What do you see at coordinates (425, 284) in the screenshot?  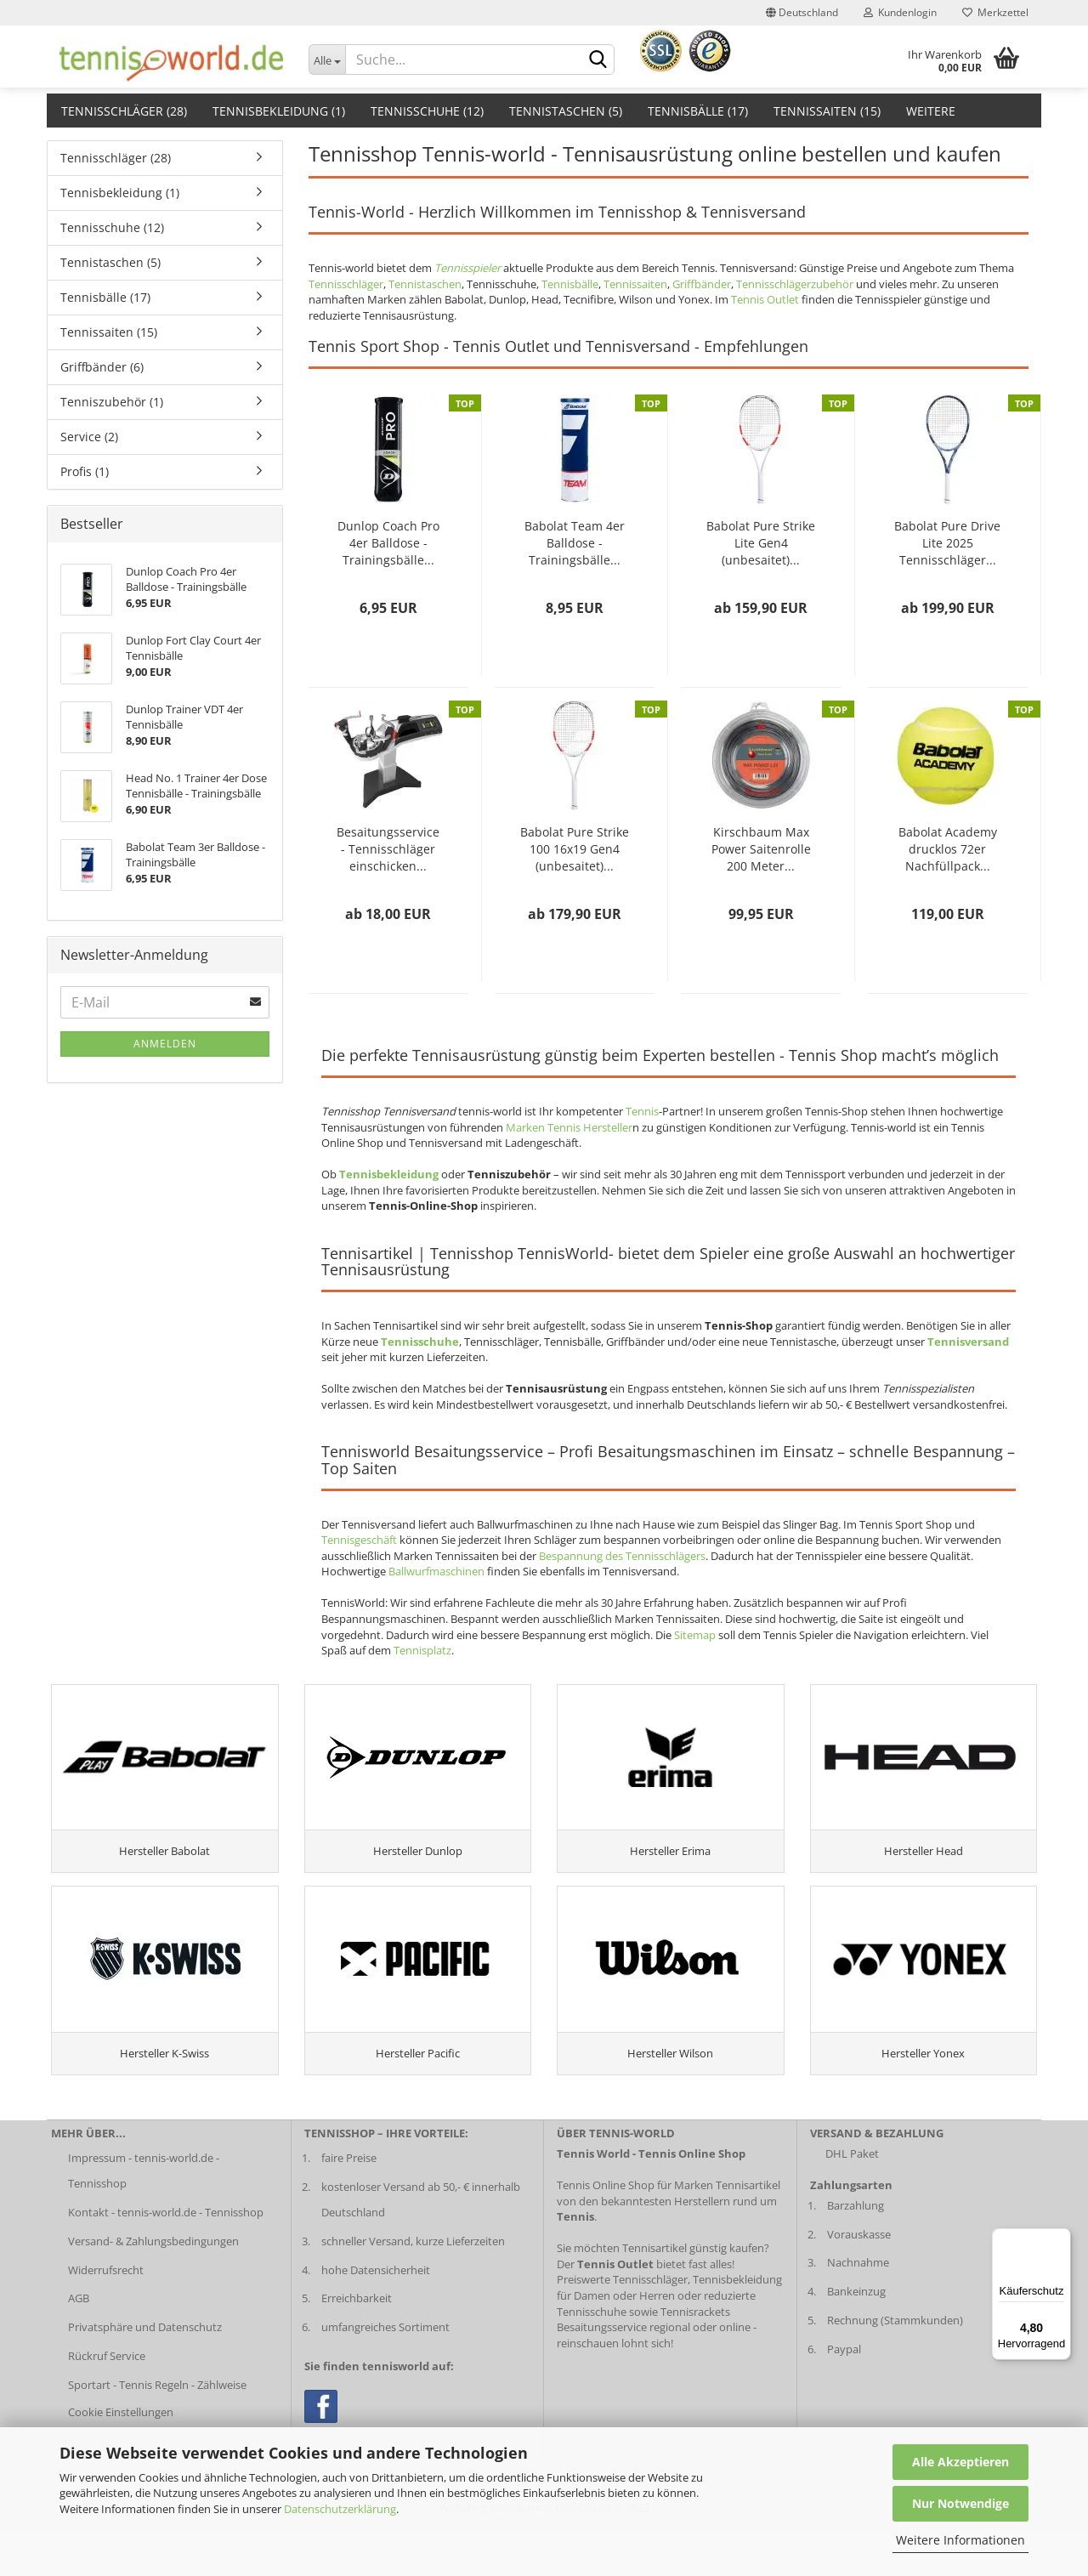 I see `Tennistaschen` at bounding box center [425, 284].